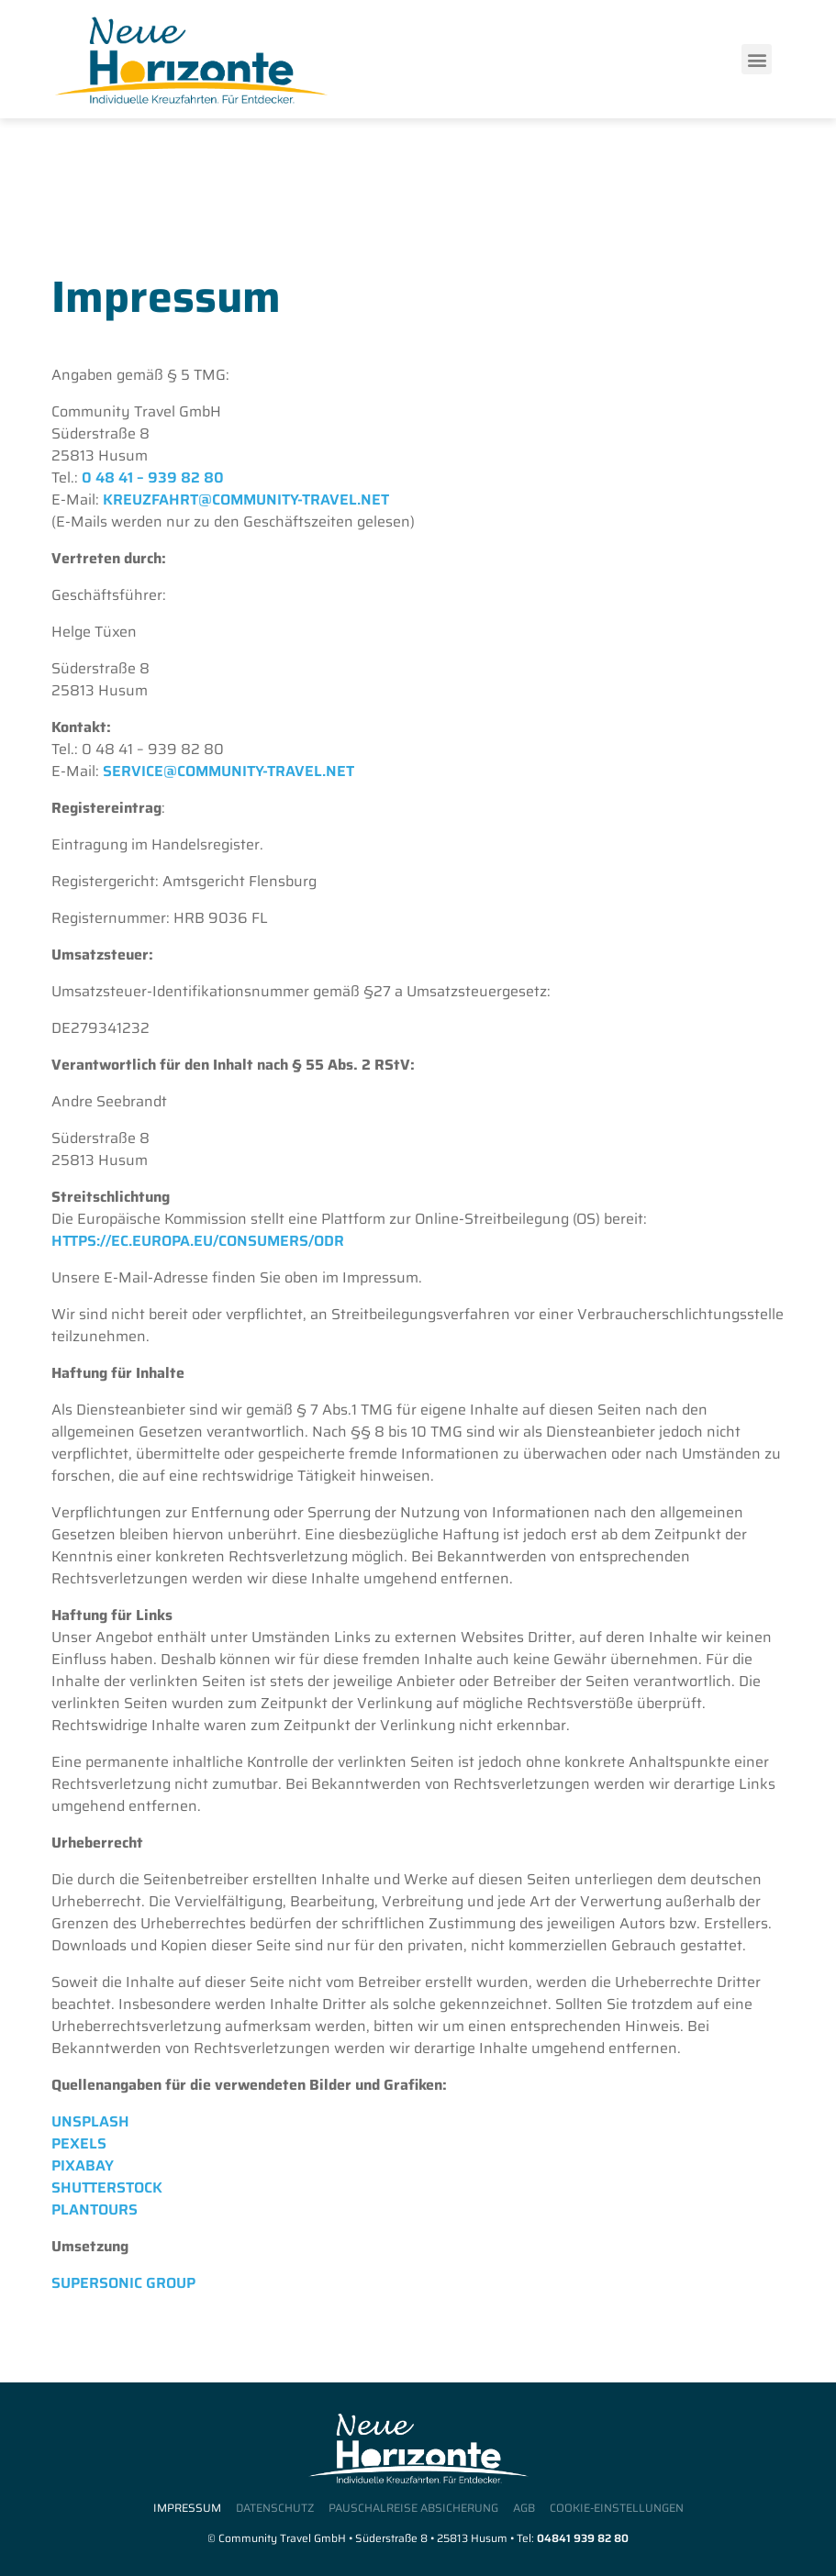  I want to click on Pixabay, so click(82, 2165).